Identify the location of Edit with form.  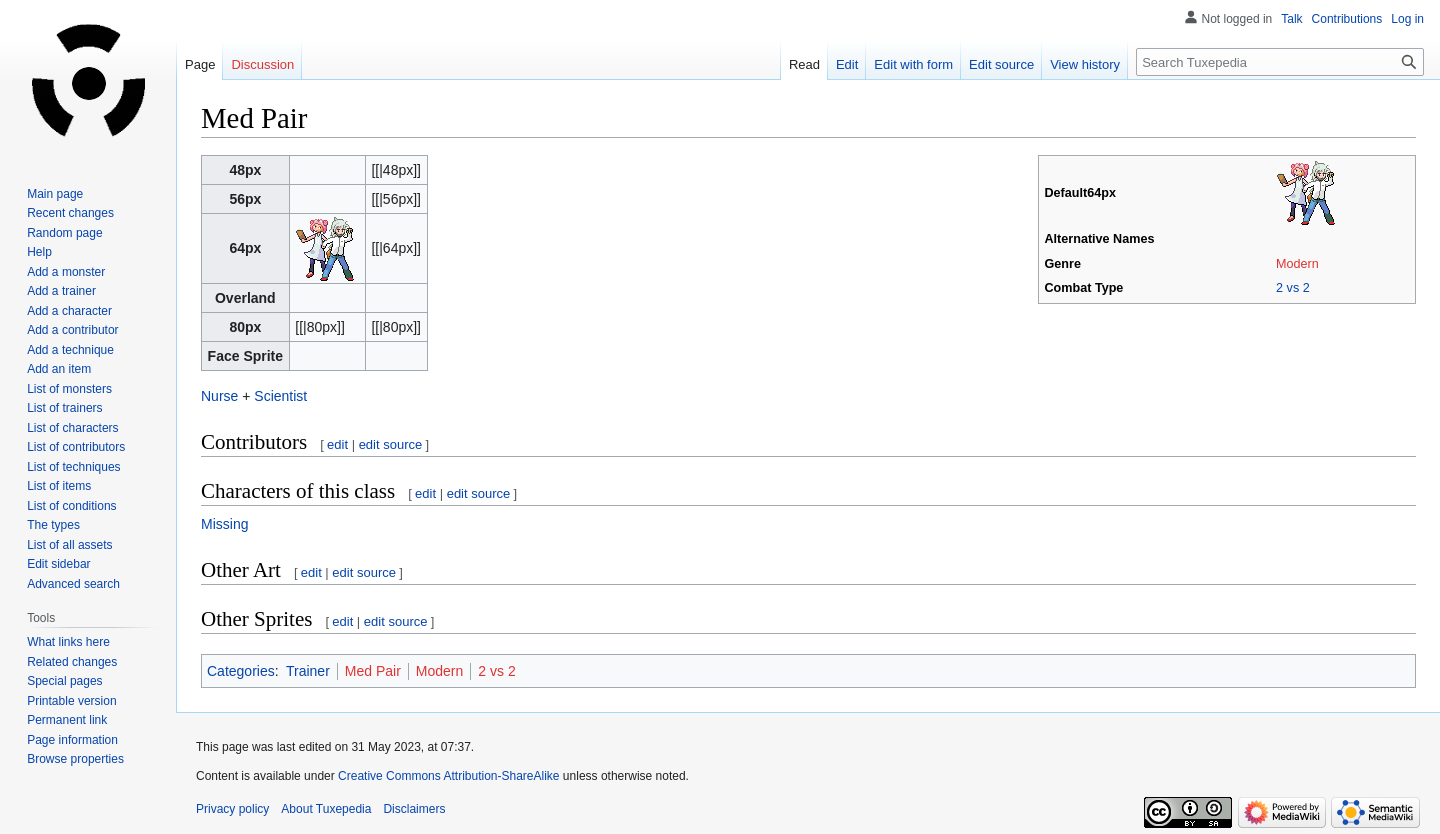
(913, 64).